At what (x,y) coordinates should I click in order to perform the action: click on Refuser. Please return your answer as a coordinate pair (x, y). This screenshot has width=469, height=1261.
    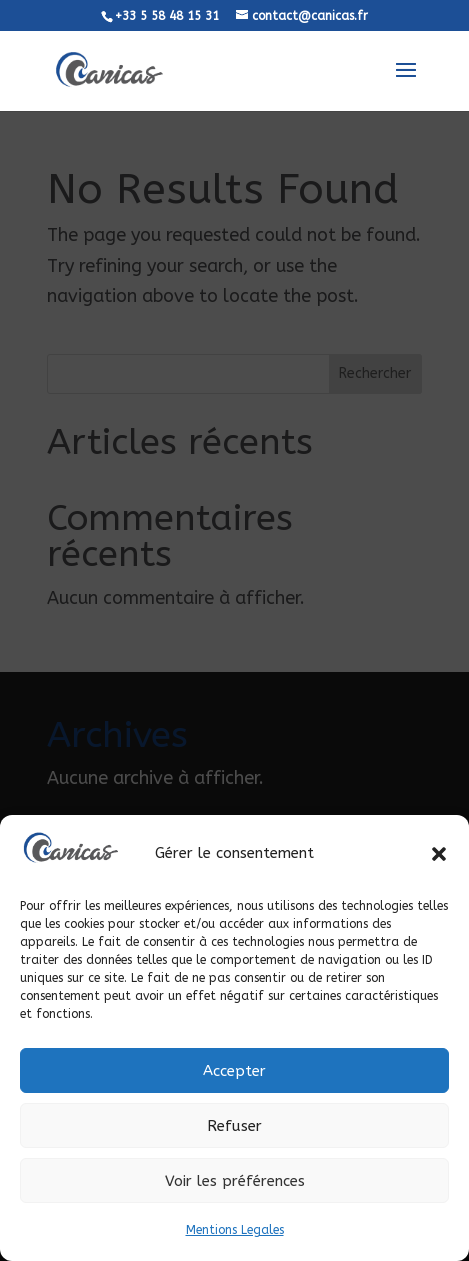
    Looking at the image, I should click on (234, 1126).